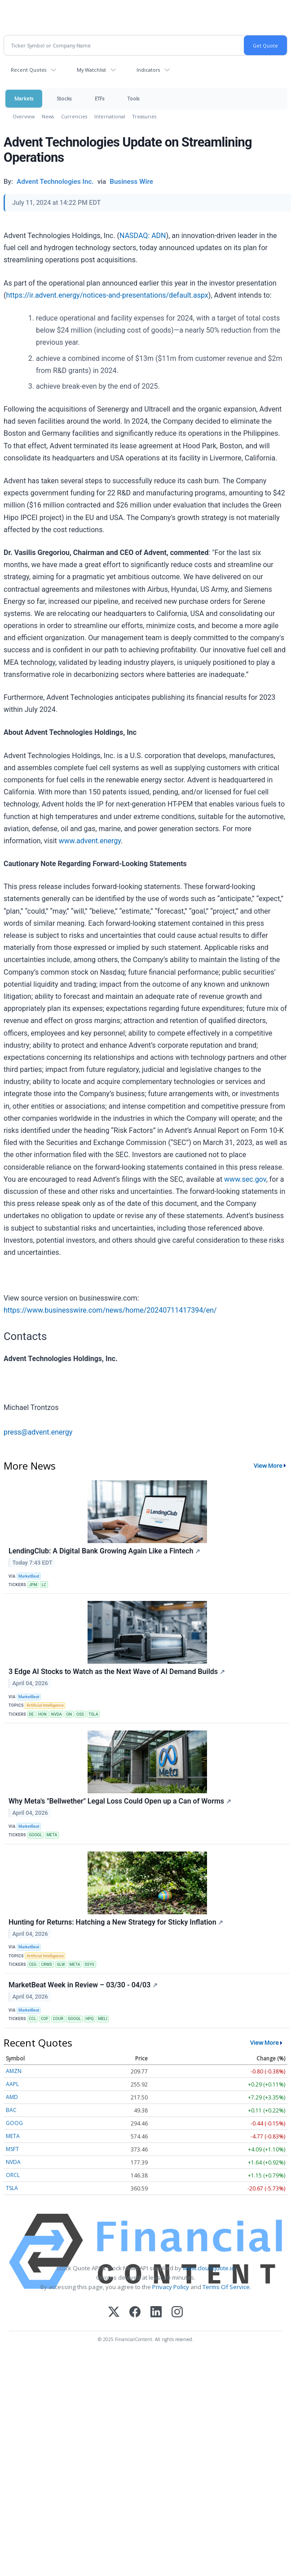 This screenshot has height=2576, width=291. I want to click on Privacy Policy, so click(170, 2287).